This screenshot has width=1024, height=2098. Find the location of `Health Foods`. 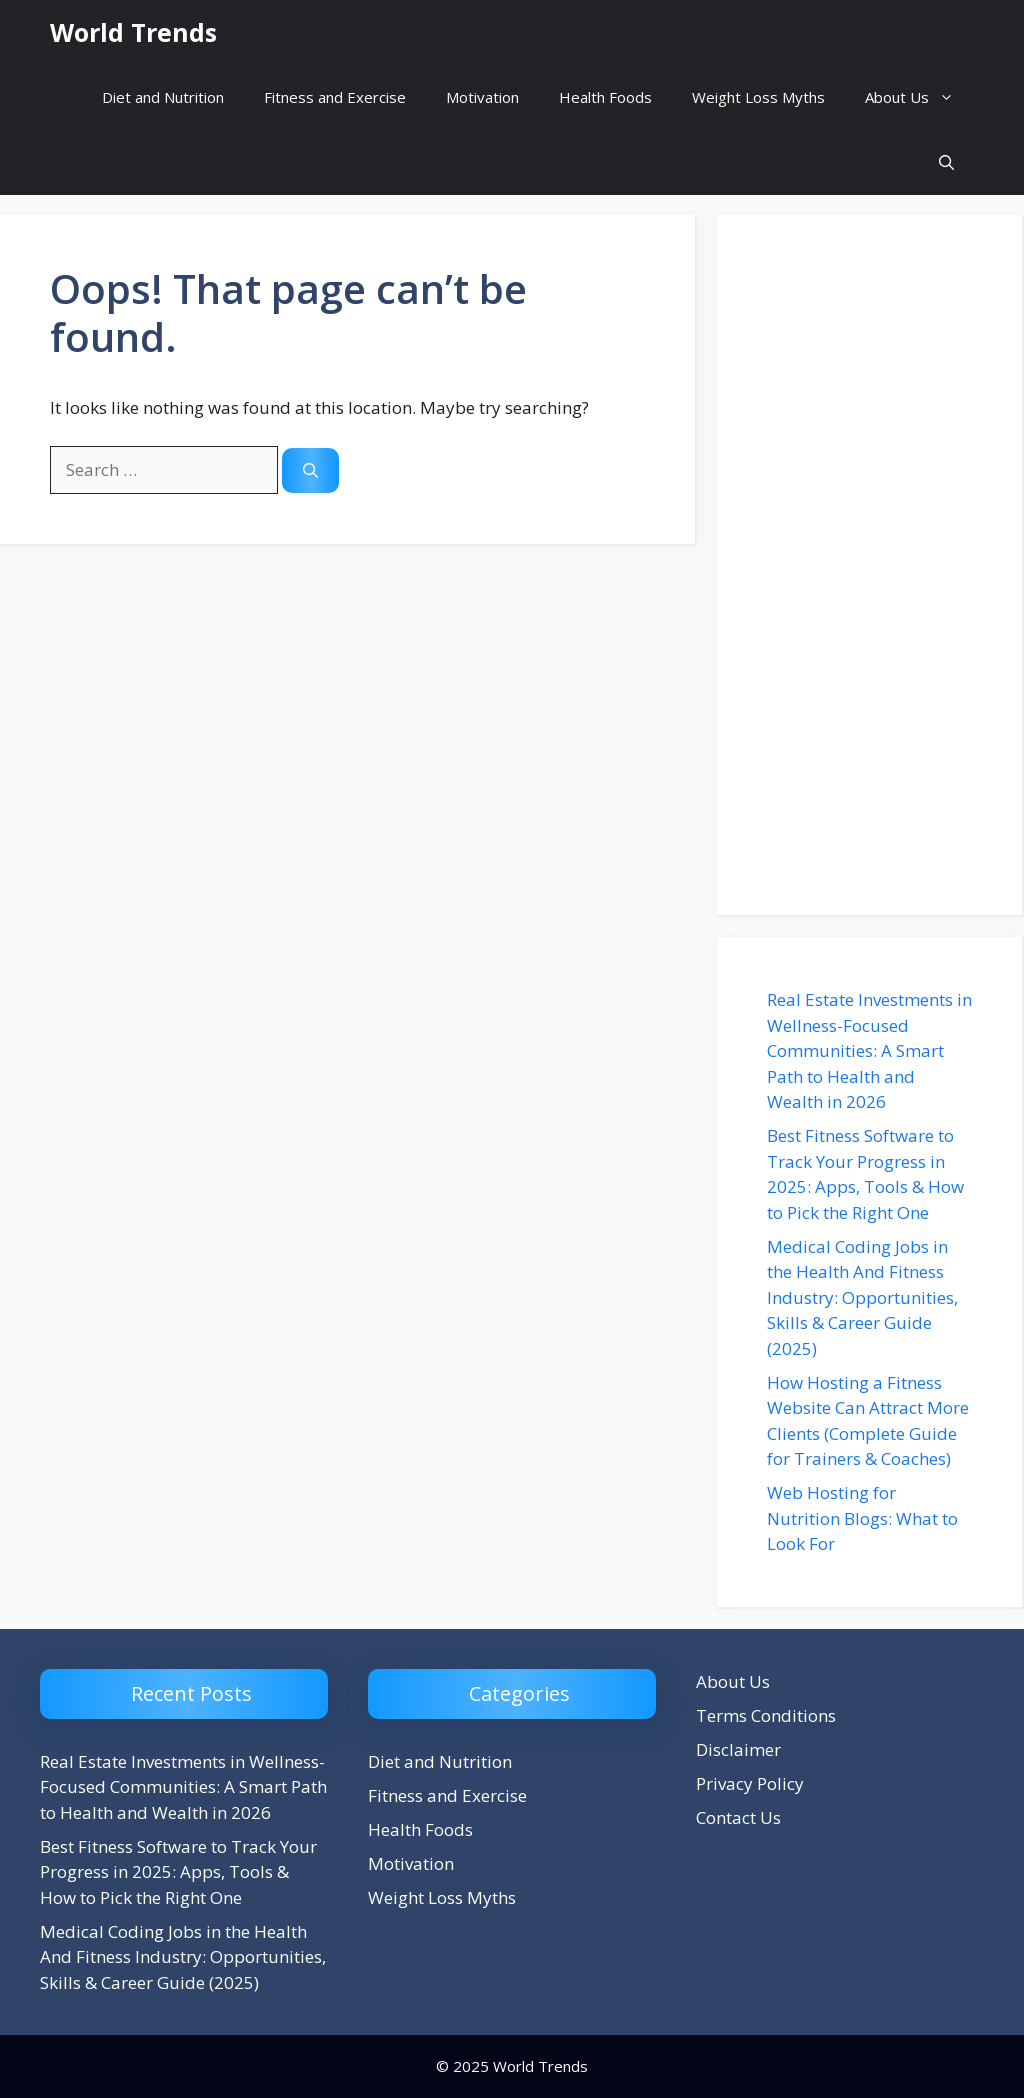

Health Foods is located at coordinates (605, 97).